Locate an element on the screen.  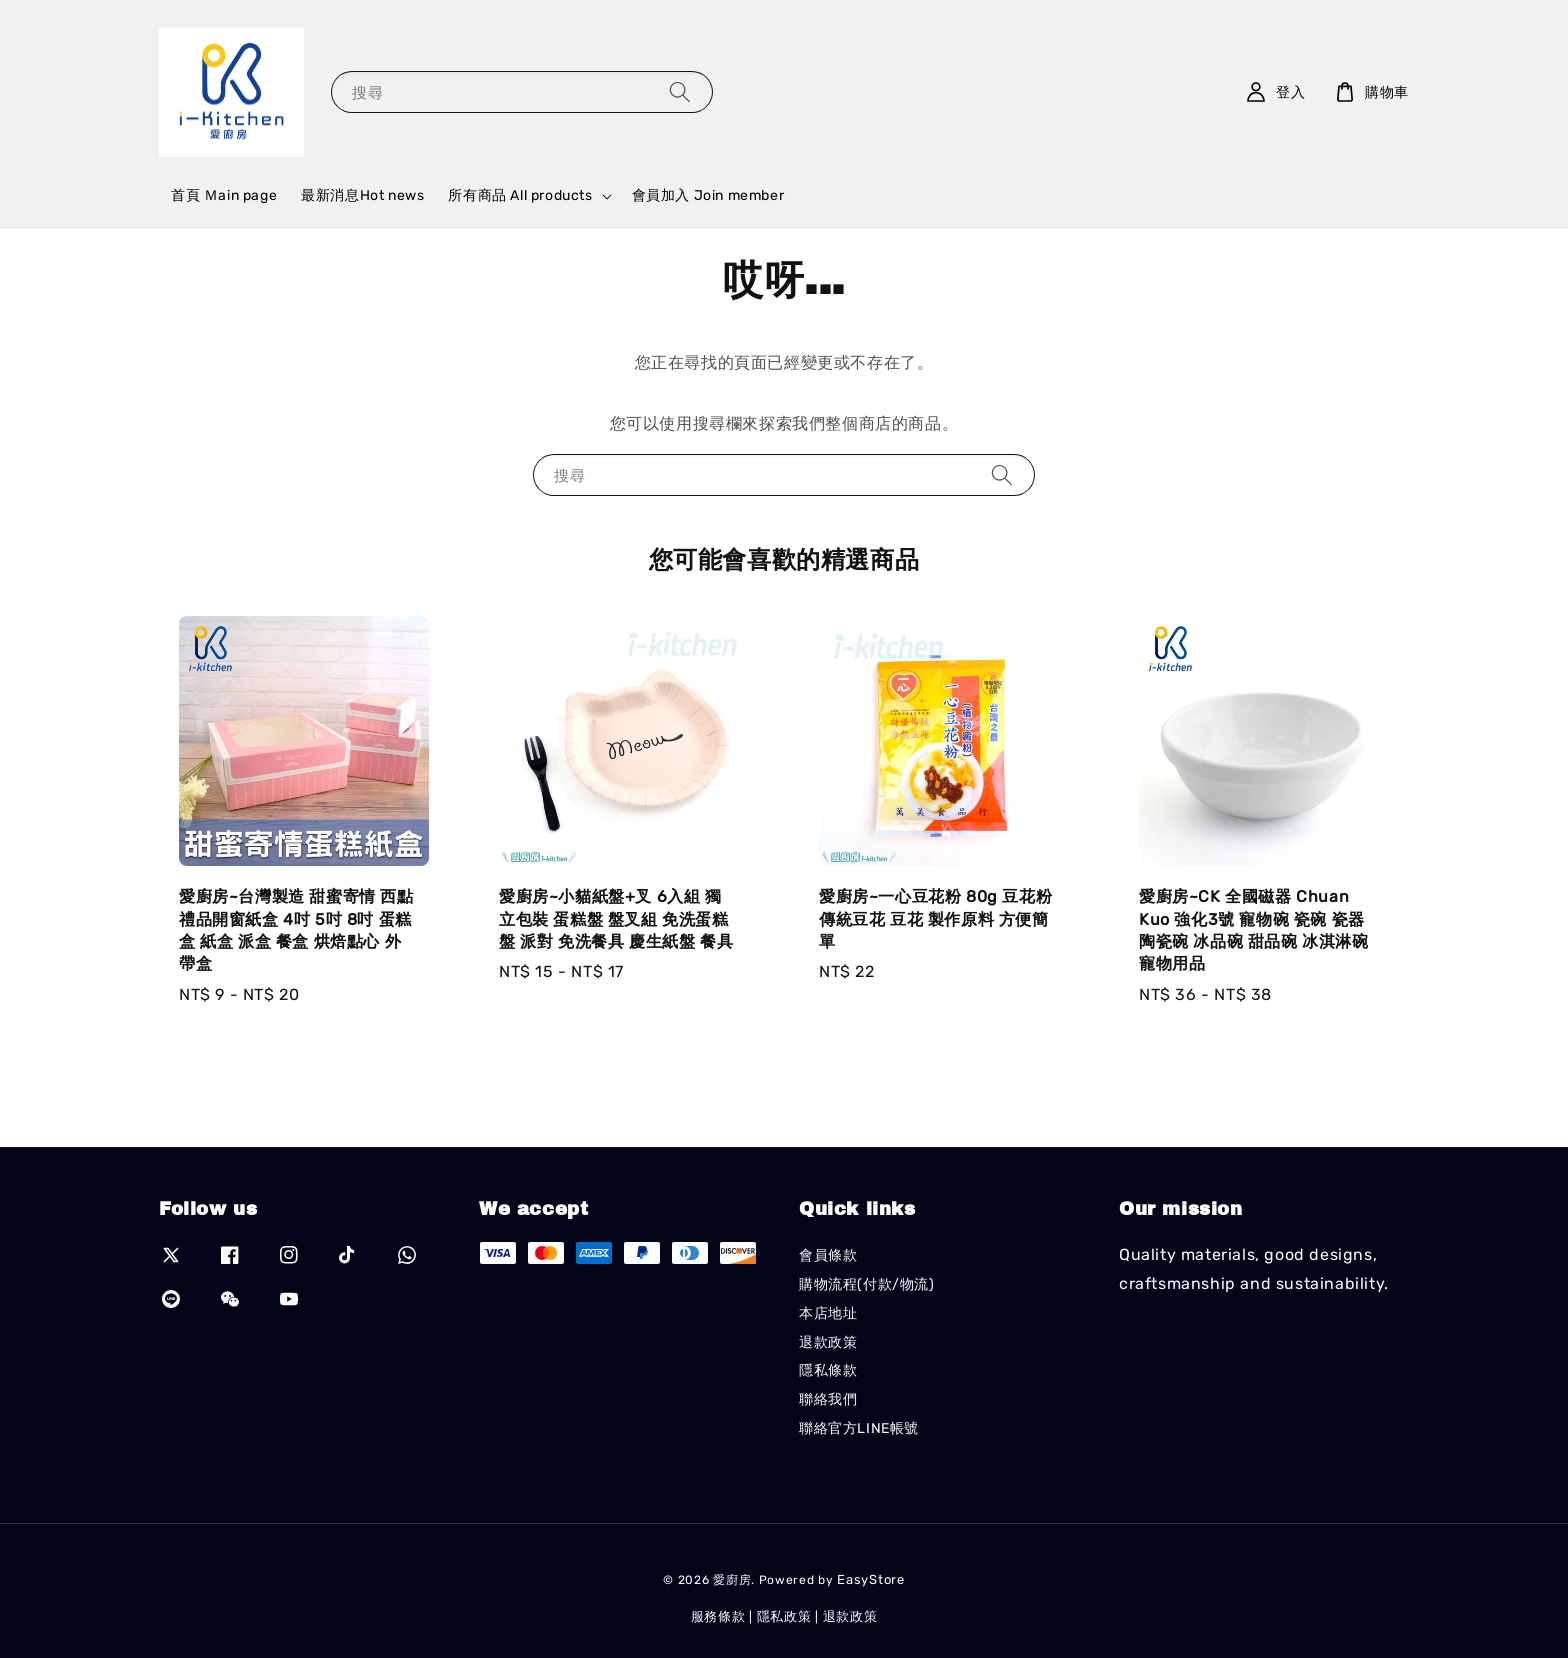
首頁 Ｍain page is located at coordinates (224, 195).